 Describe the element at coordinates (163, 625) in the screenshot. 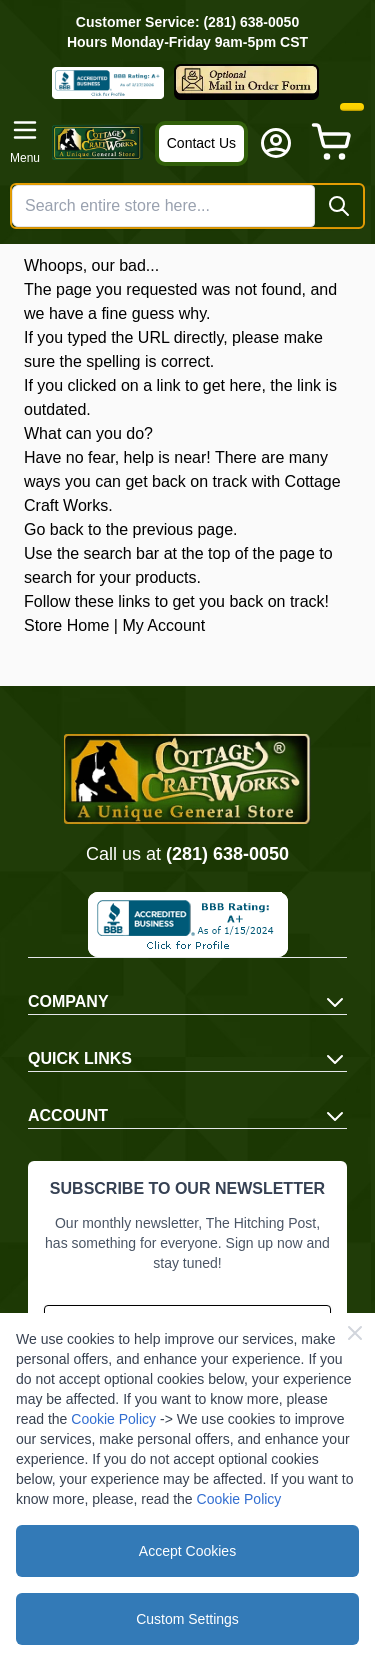

I see `My Account` at that location.